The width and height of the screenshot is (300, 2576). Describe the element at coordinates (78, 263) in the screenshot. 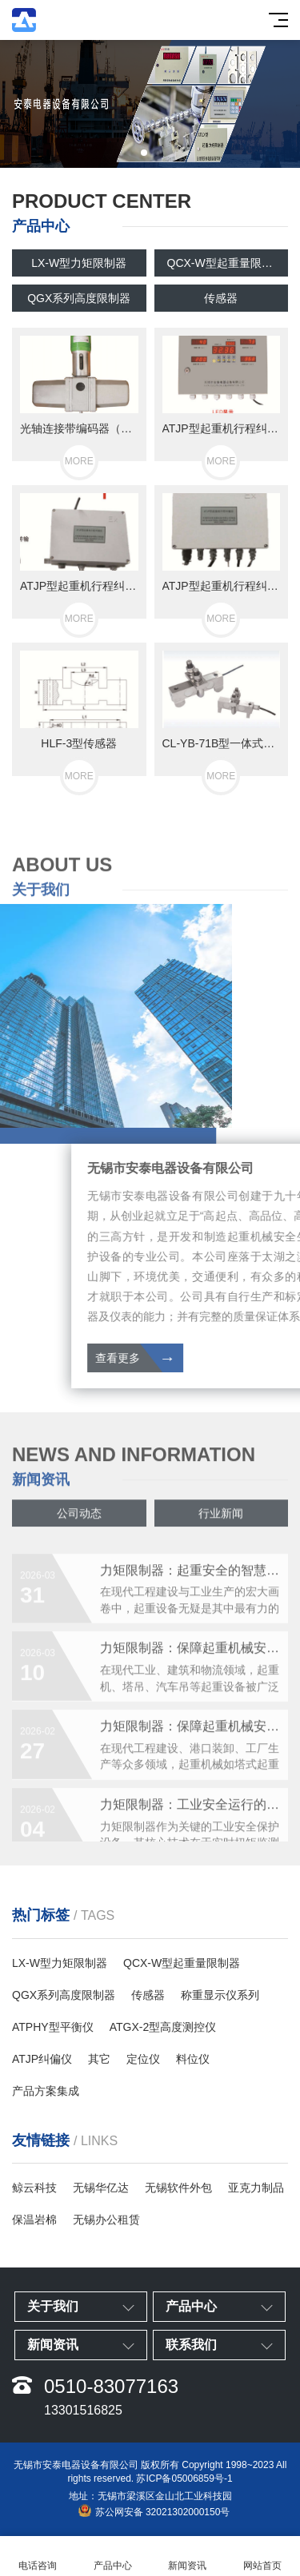

I see `LX-W型力矩限制器` at that location.